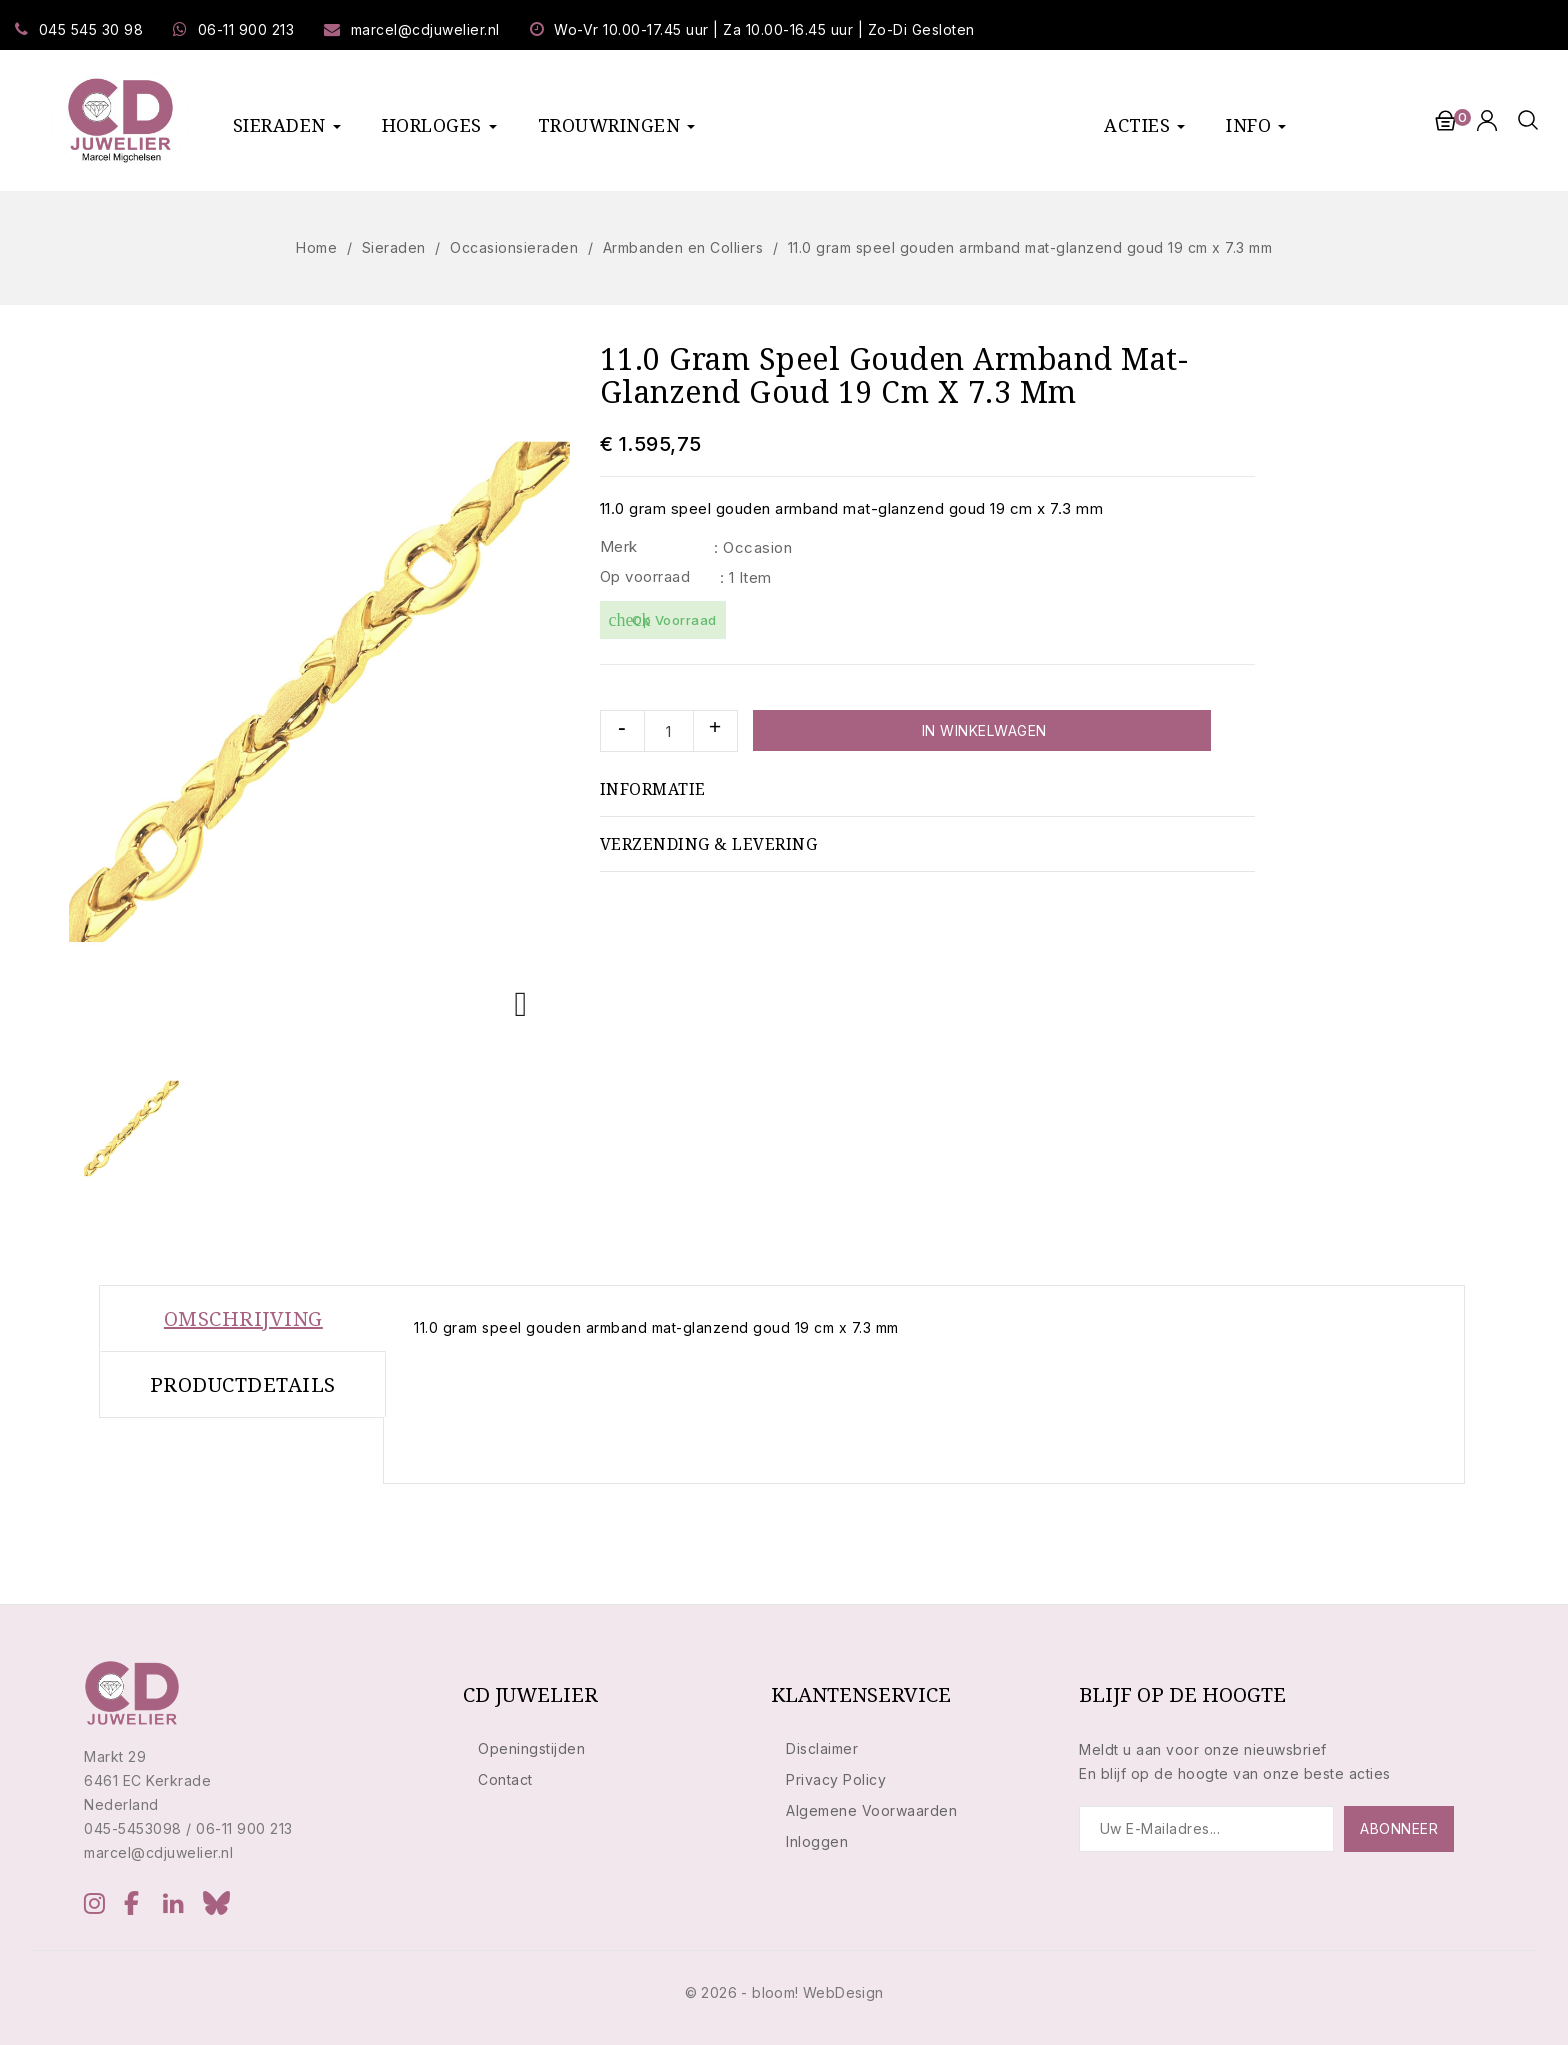 The width and height of the screenshot is (1568, 2045). Describe the element at coordinates (784, 1992) in the screenshot. I see `© 2026 - bloom! WebDesign` at that location.